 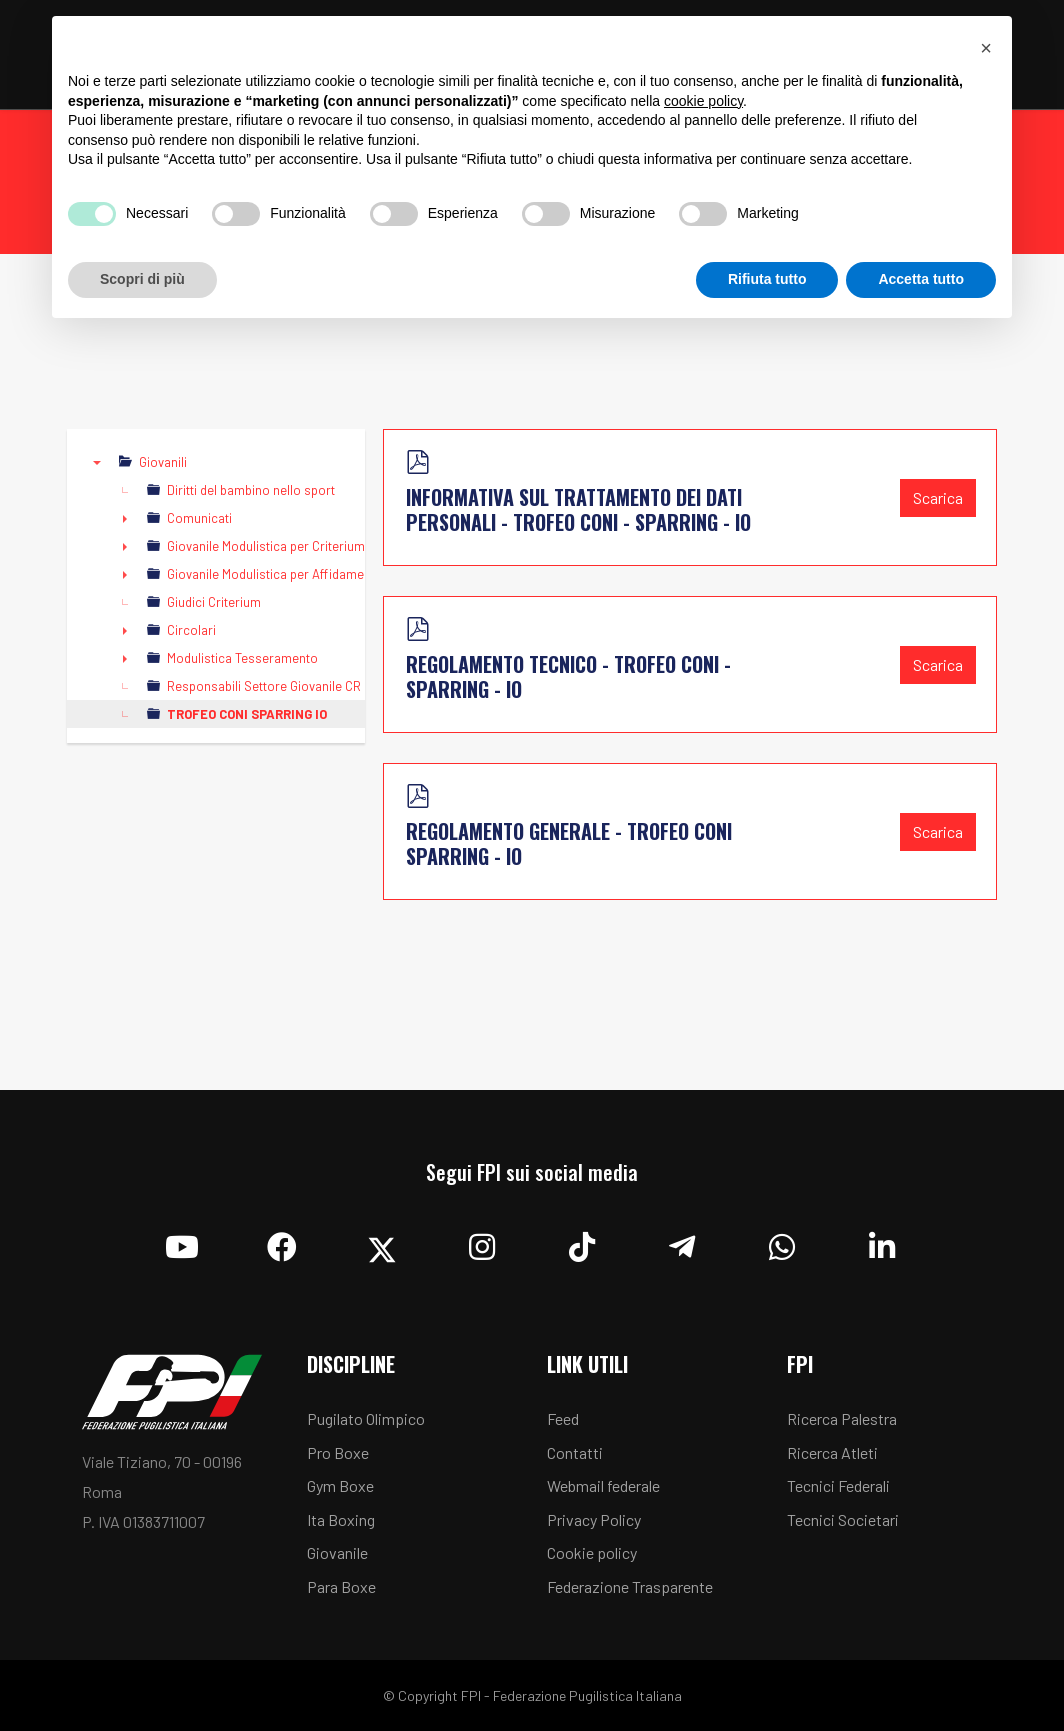 I want to click on Scopri di più [button], so click(x=142, y=279).